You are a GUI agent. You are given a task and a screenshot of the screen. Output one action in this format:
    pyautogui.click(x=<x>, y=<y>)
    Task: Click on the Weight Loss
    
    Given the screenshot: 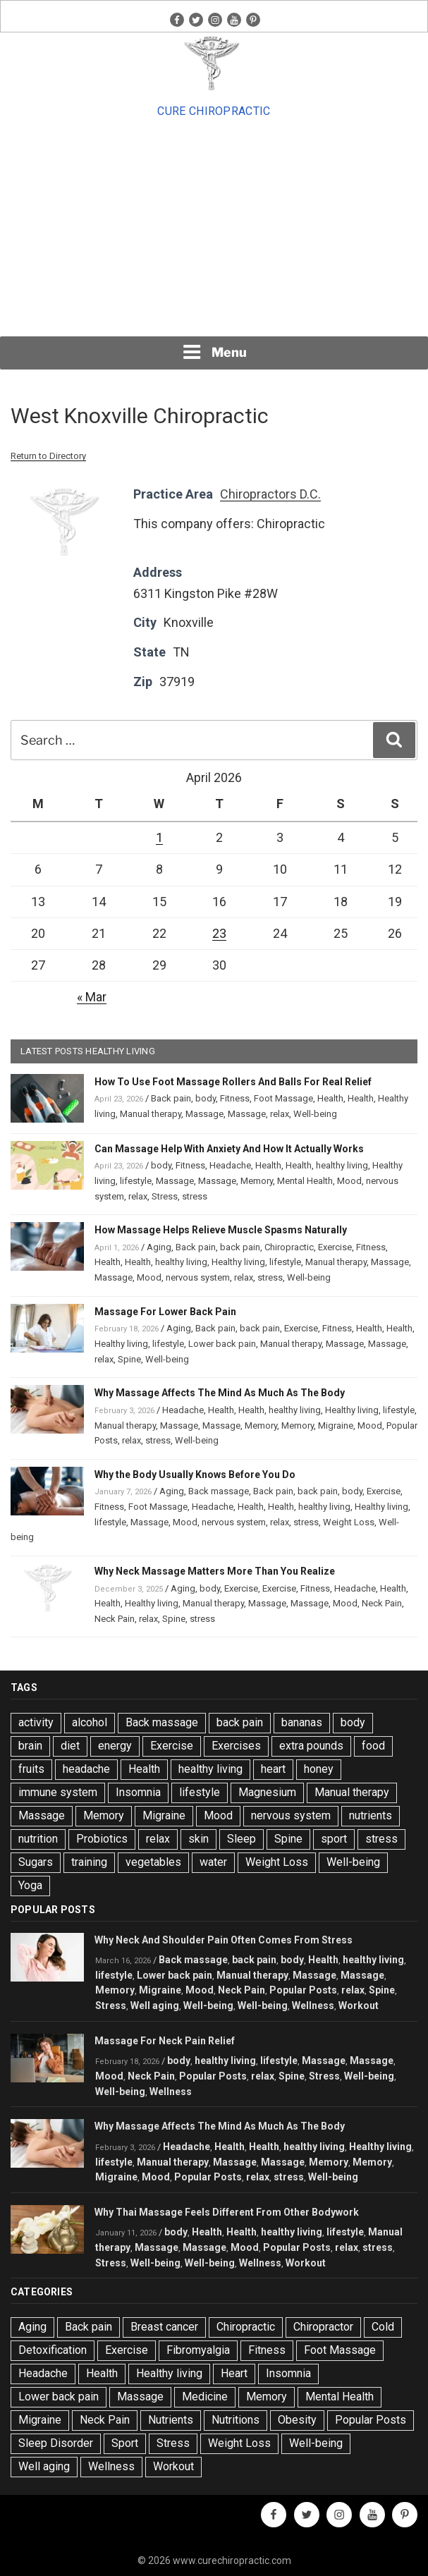 What is the action you would take?
    pyautogui.click(x=348, y=1522)
    